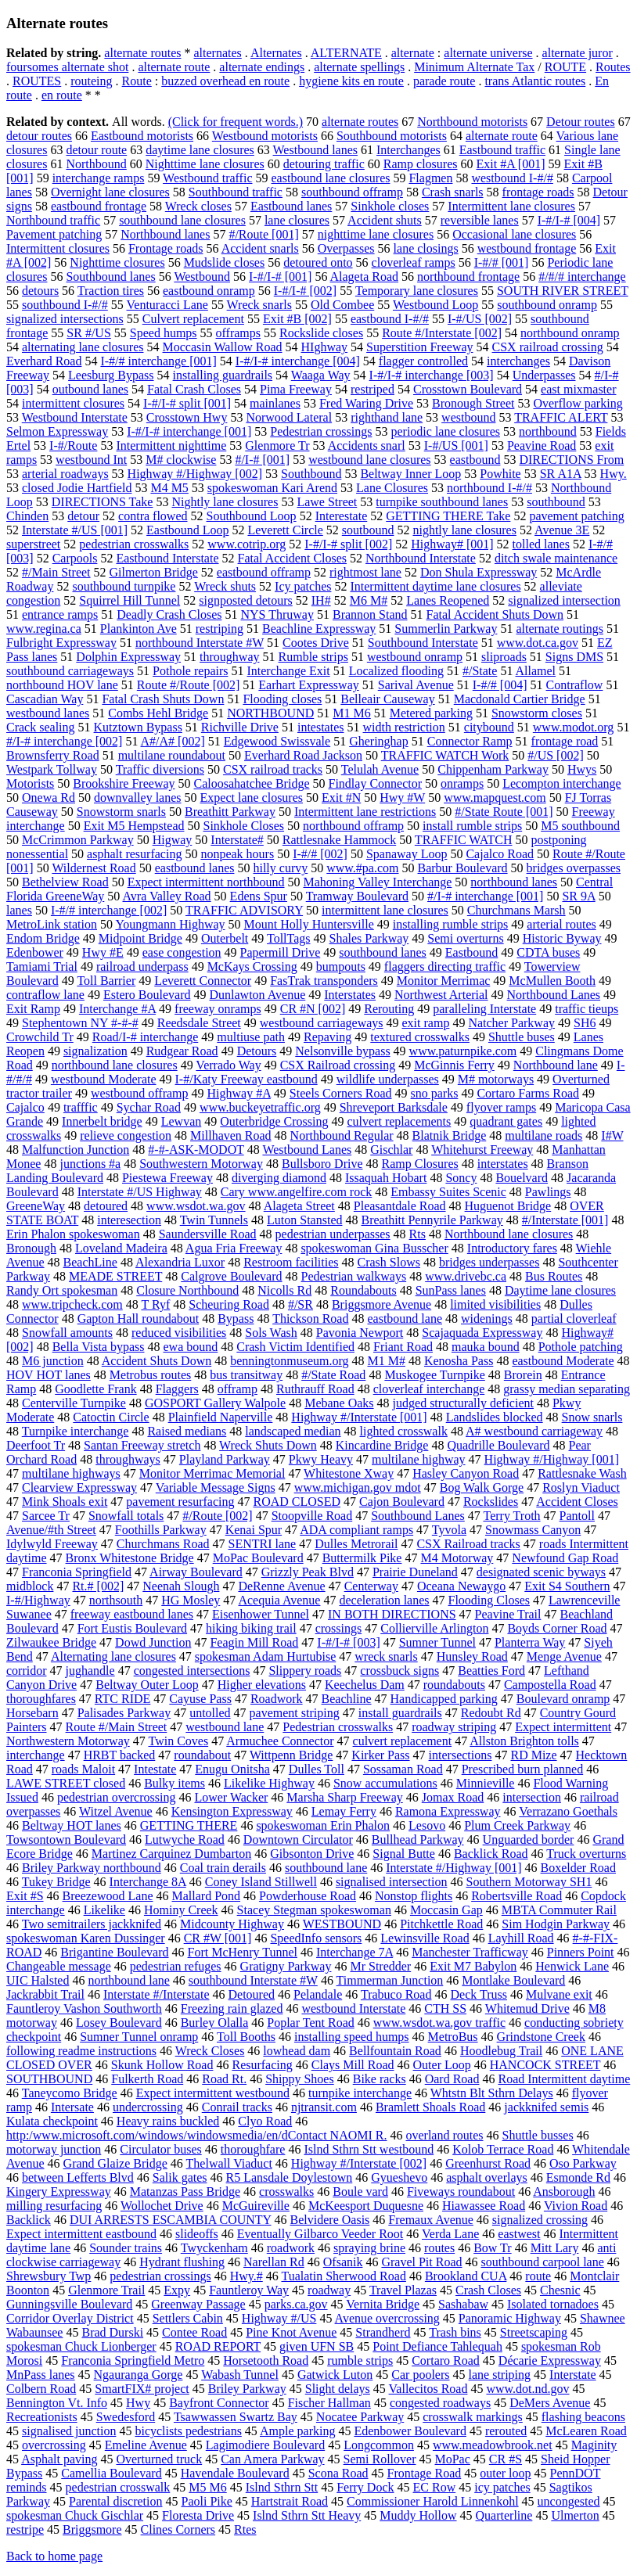 The width and height of the screenshot is (637, 2576). What do you see at coordinates (512, 1248) in the screenshot?
I see `Introductory fares` at bounding box center [512, 1248].